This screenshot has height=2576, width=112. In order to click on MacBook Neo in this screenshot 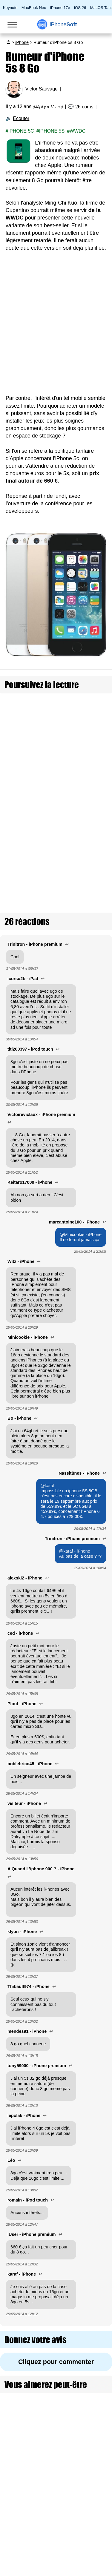, I will do `click(34, 7)`.